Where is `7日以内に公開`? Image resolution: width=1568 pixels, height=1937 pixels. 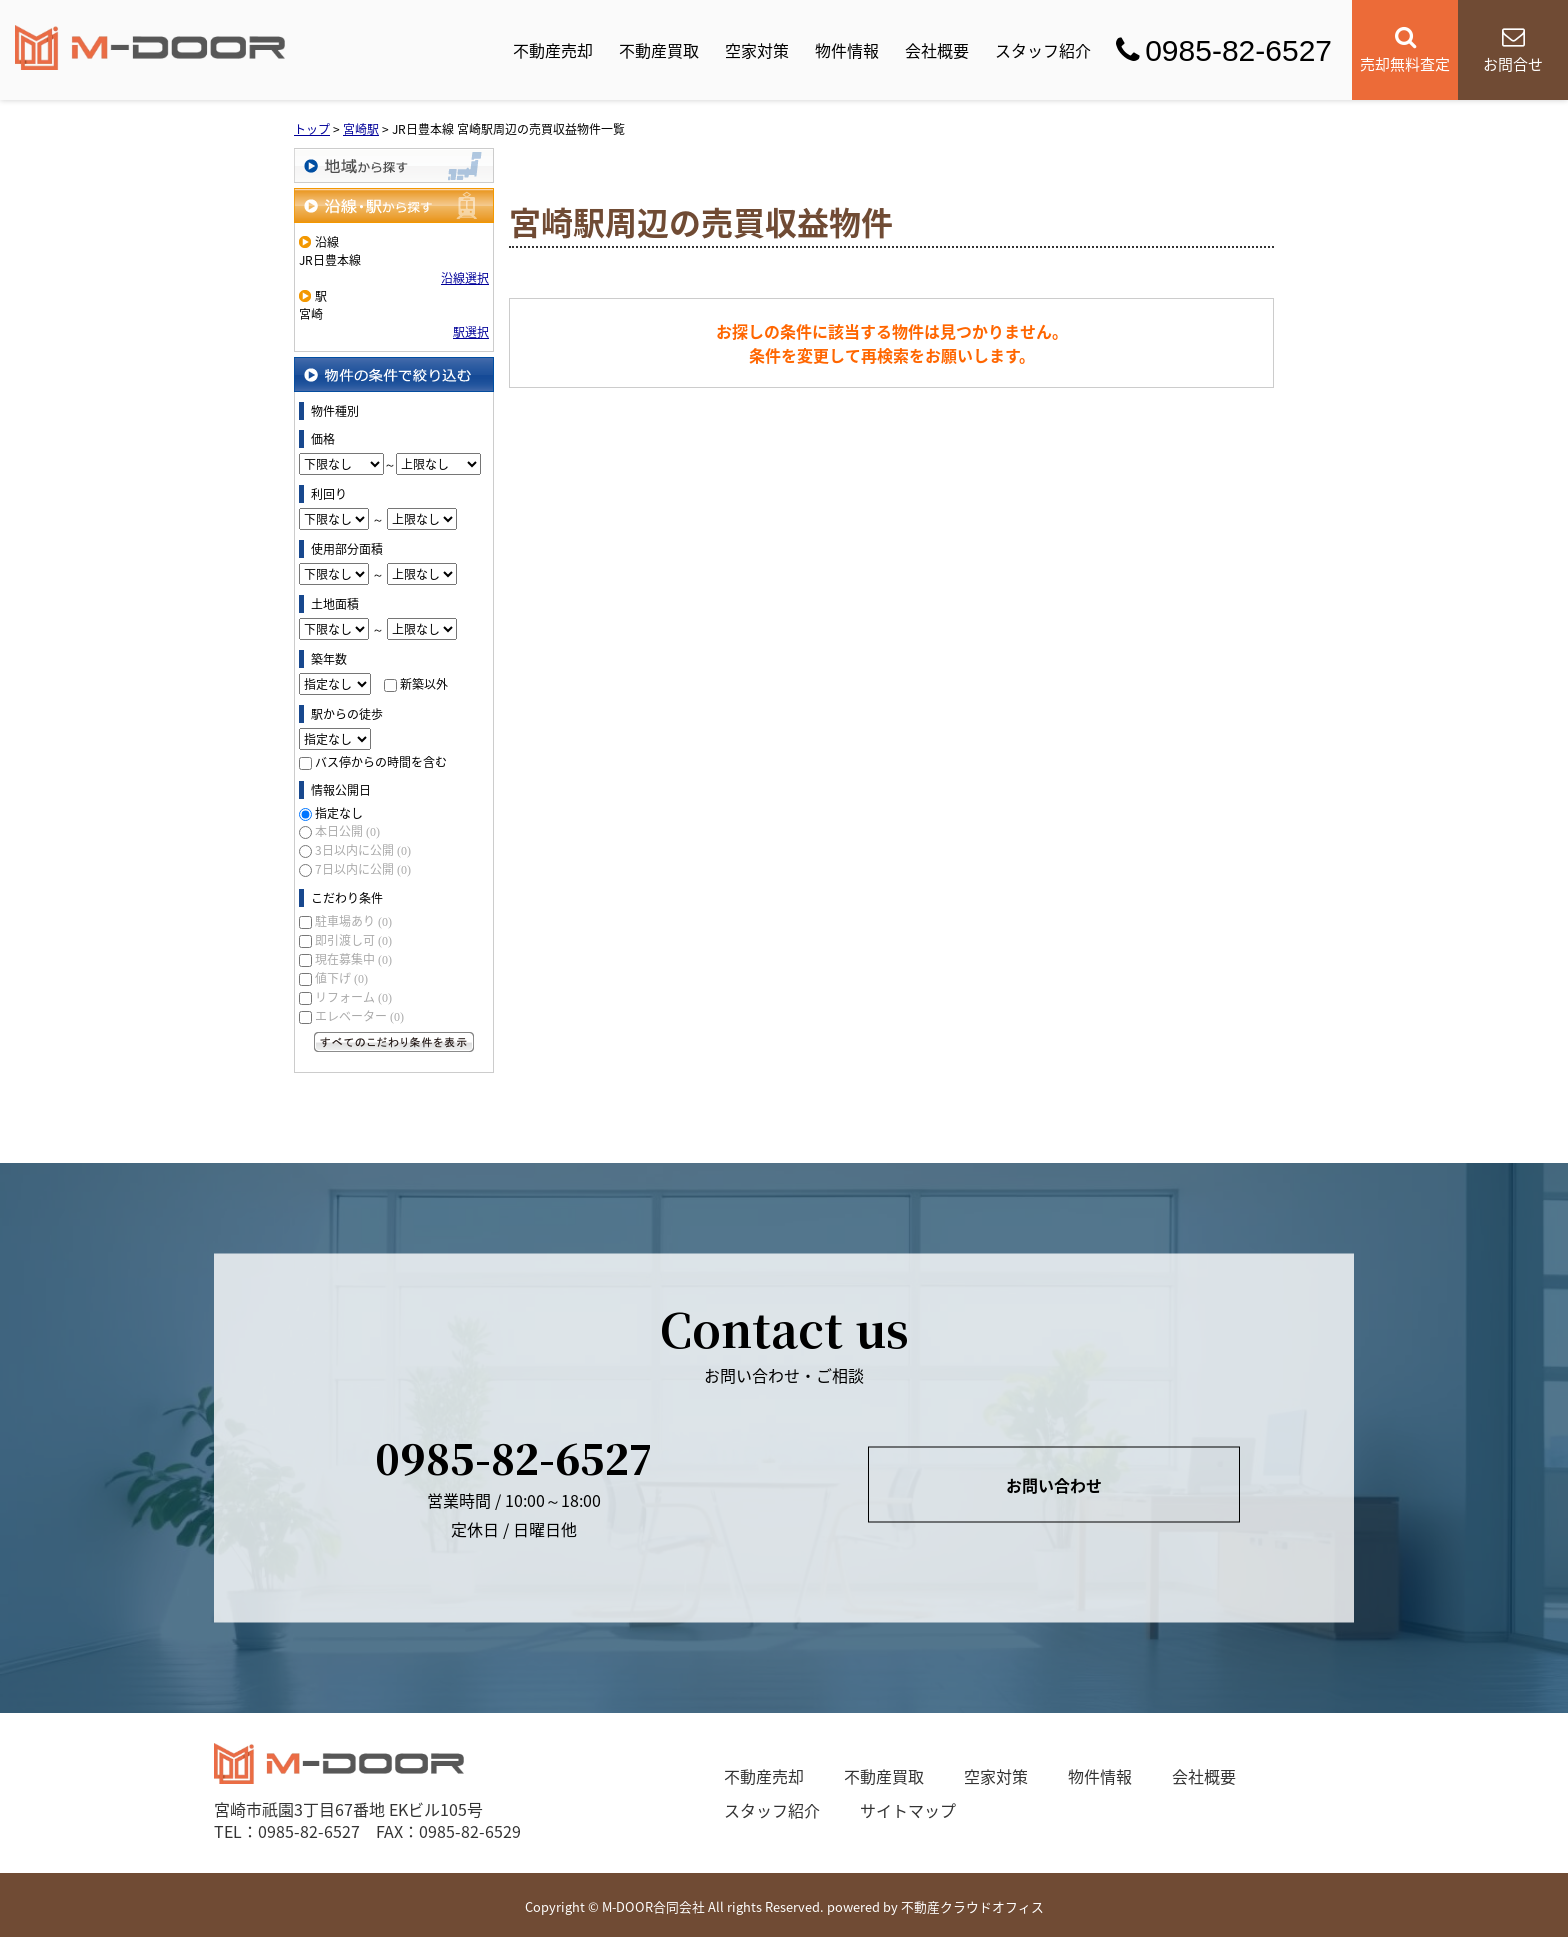 7日以内に公開 is located at coordinates (363, 869).